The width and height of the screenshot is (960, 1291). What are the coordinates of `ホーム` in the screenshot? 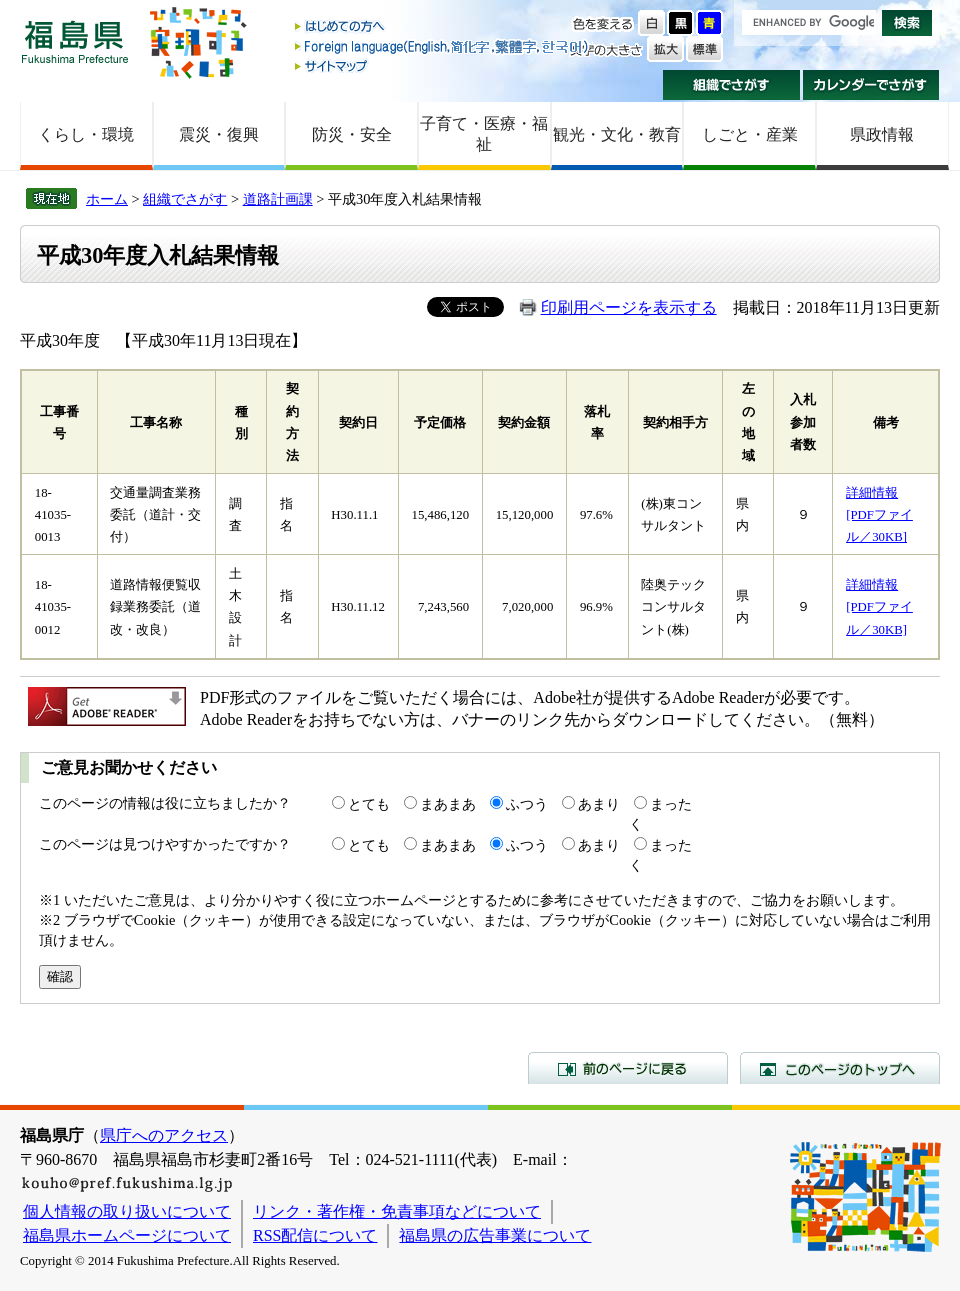 It's located at (107, 199).